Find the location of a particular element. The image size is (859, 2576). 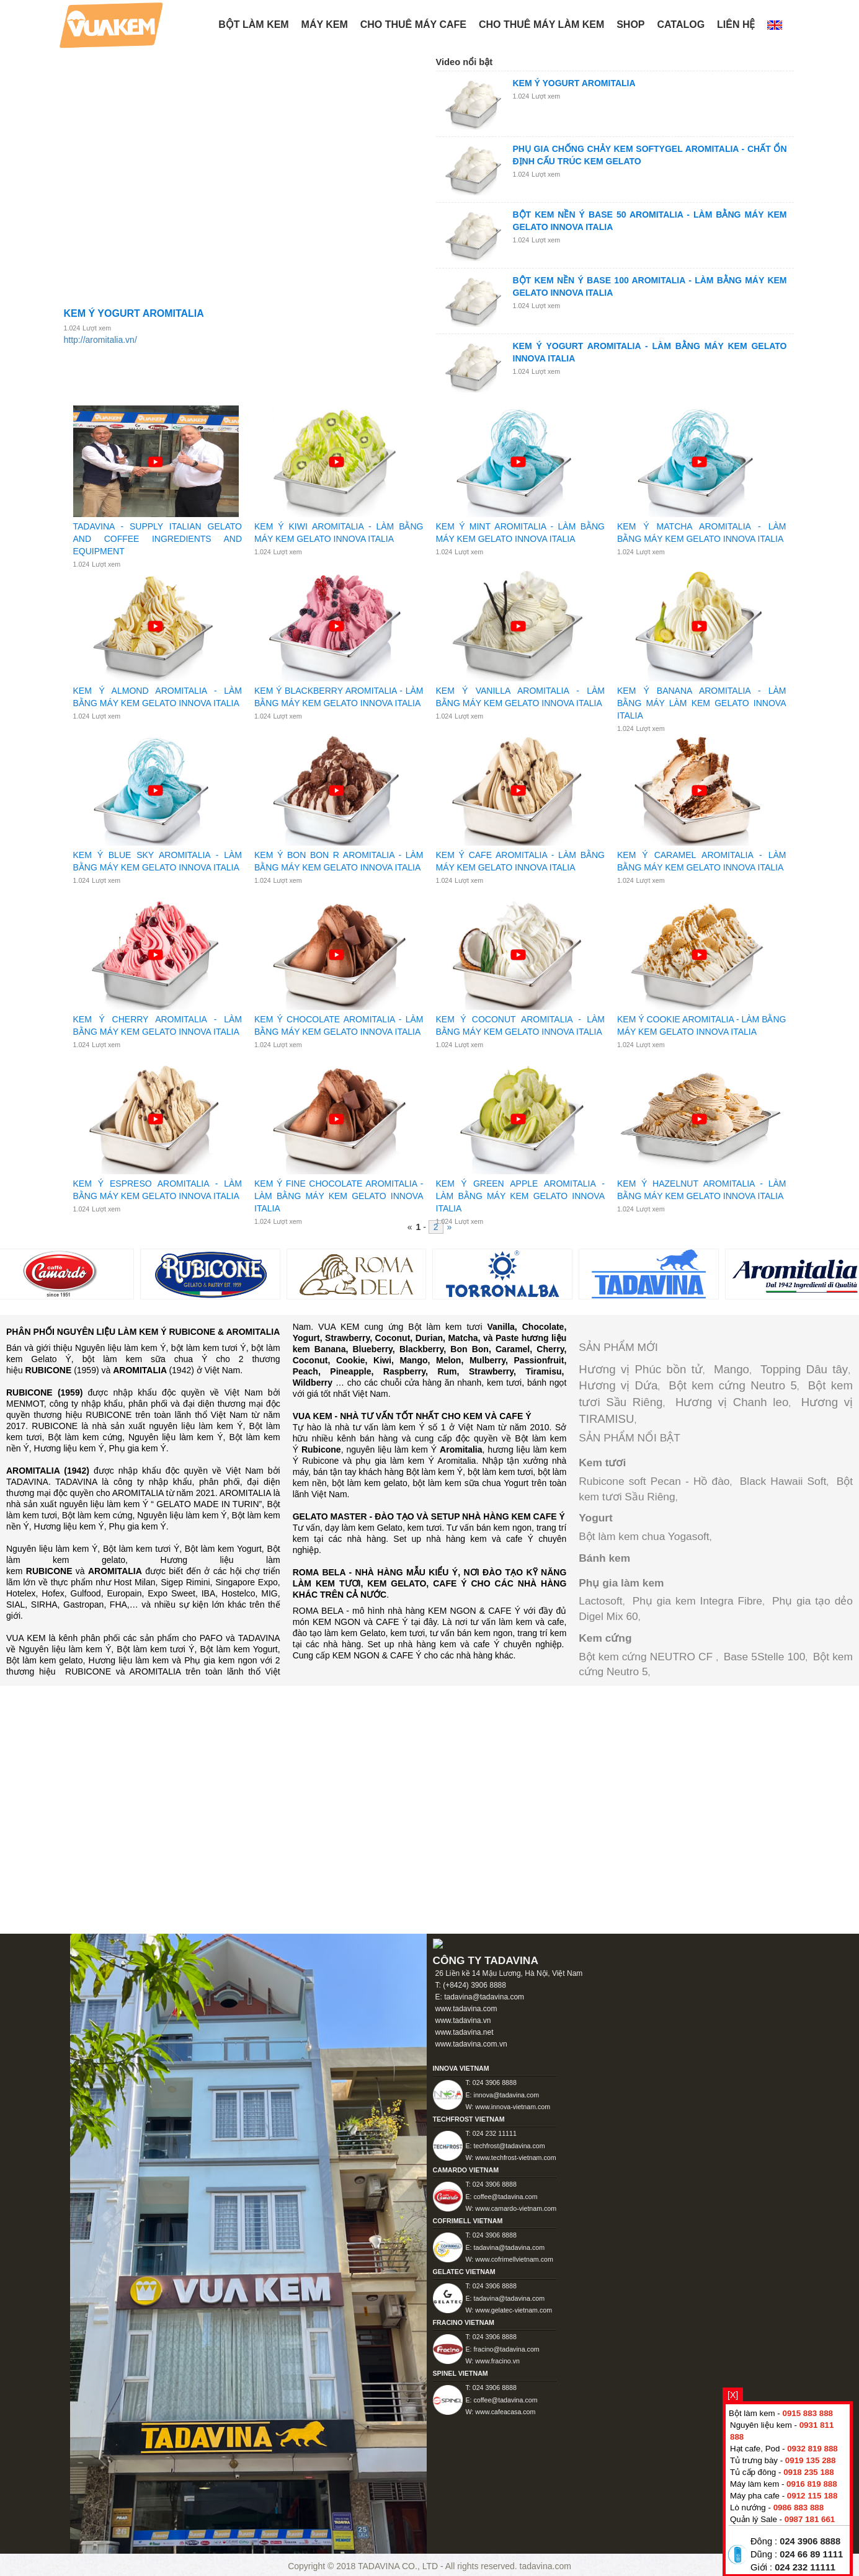

Liên hệ is located at coordinates (736, 24).